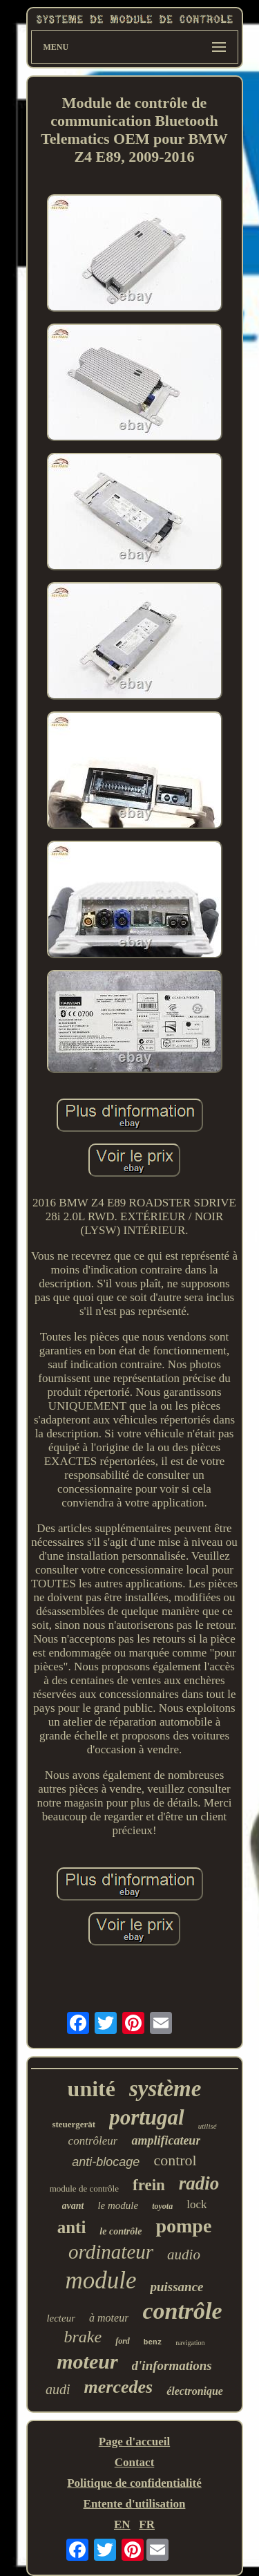 Image resolution: width=259 pixels, height=2576 pixels. I want to click on contrôle, so click(182, 2311).